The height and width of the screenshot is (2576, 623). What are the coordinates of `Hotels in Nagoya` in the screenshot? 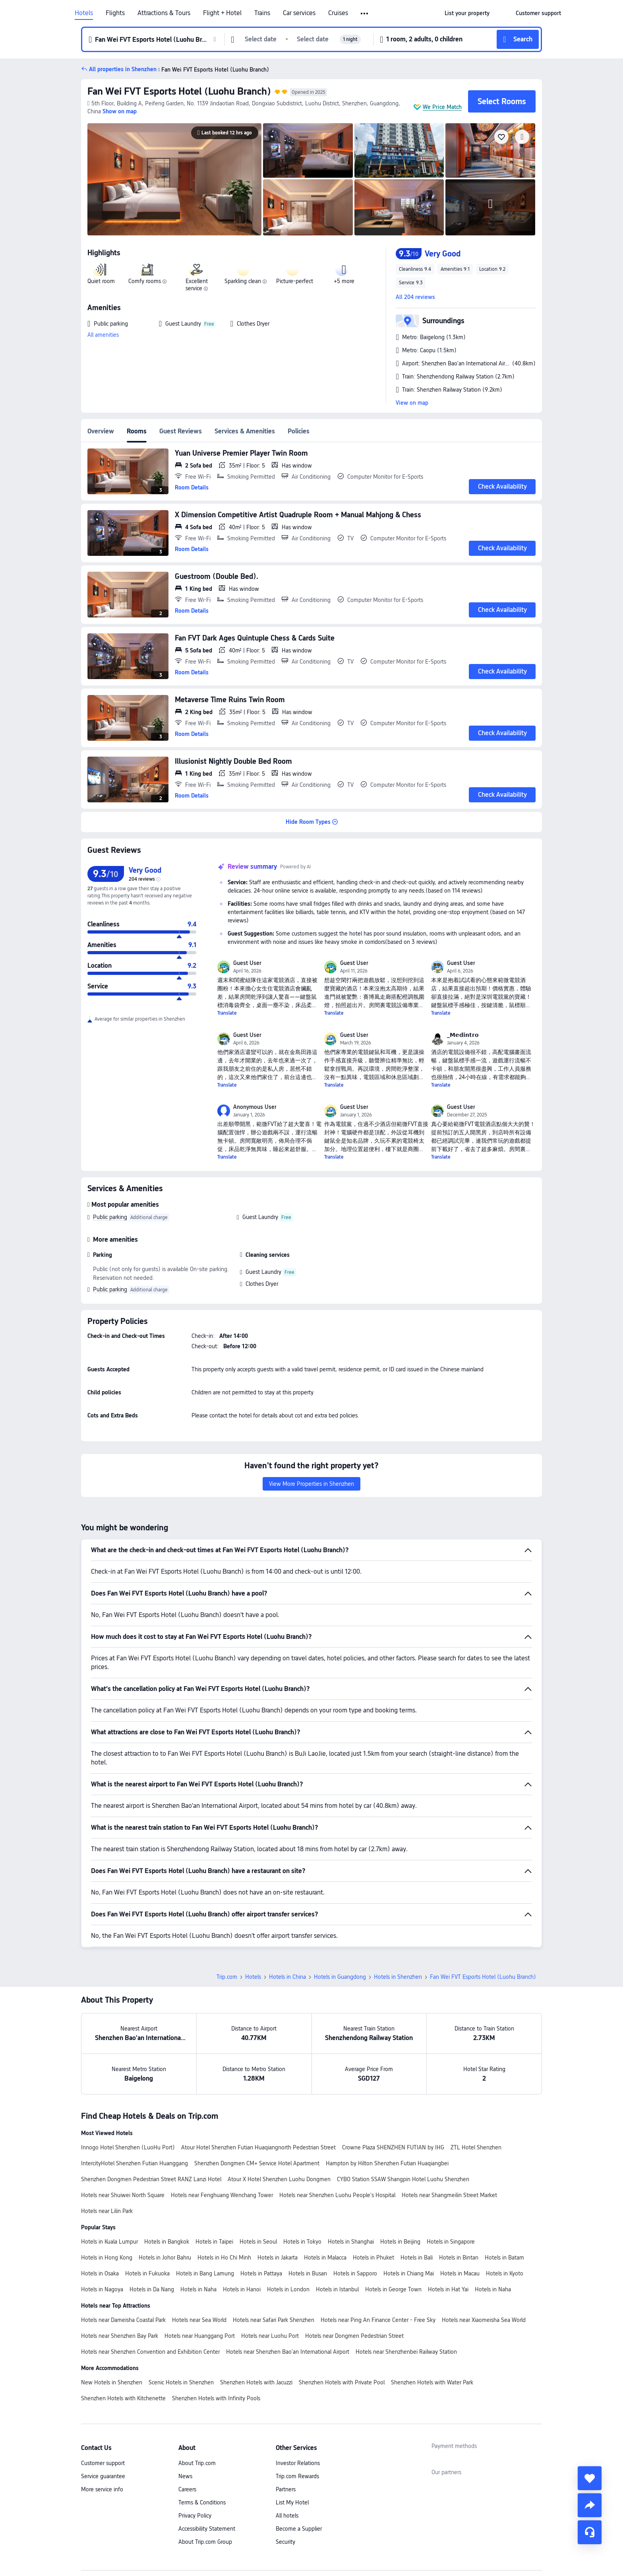 It's located at (102, 2289).